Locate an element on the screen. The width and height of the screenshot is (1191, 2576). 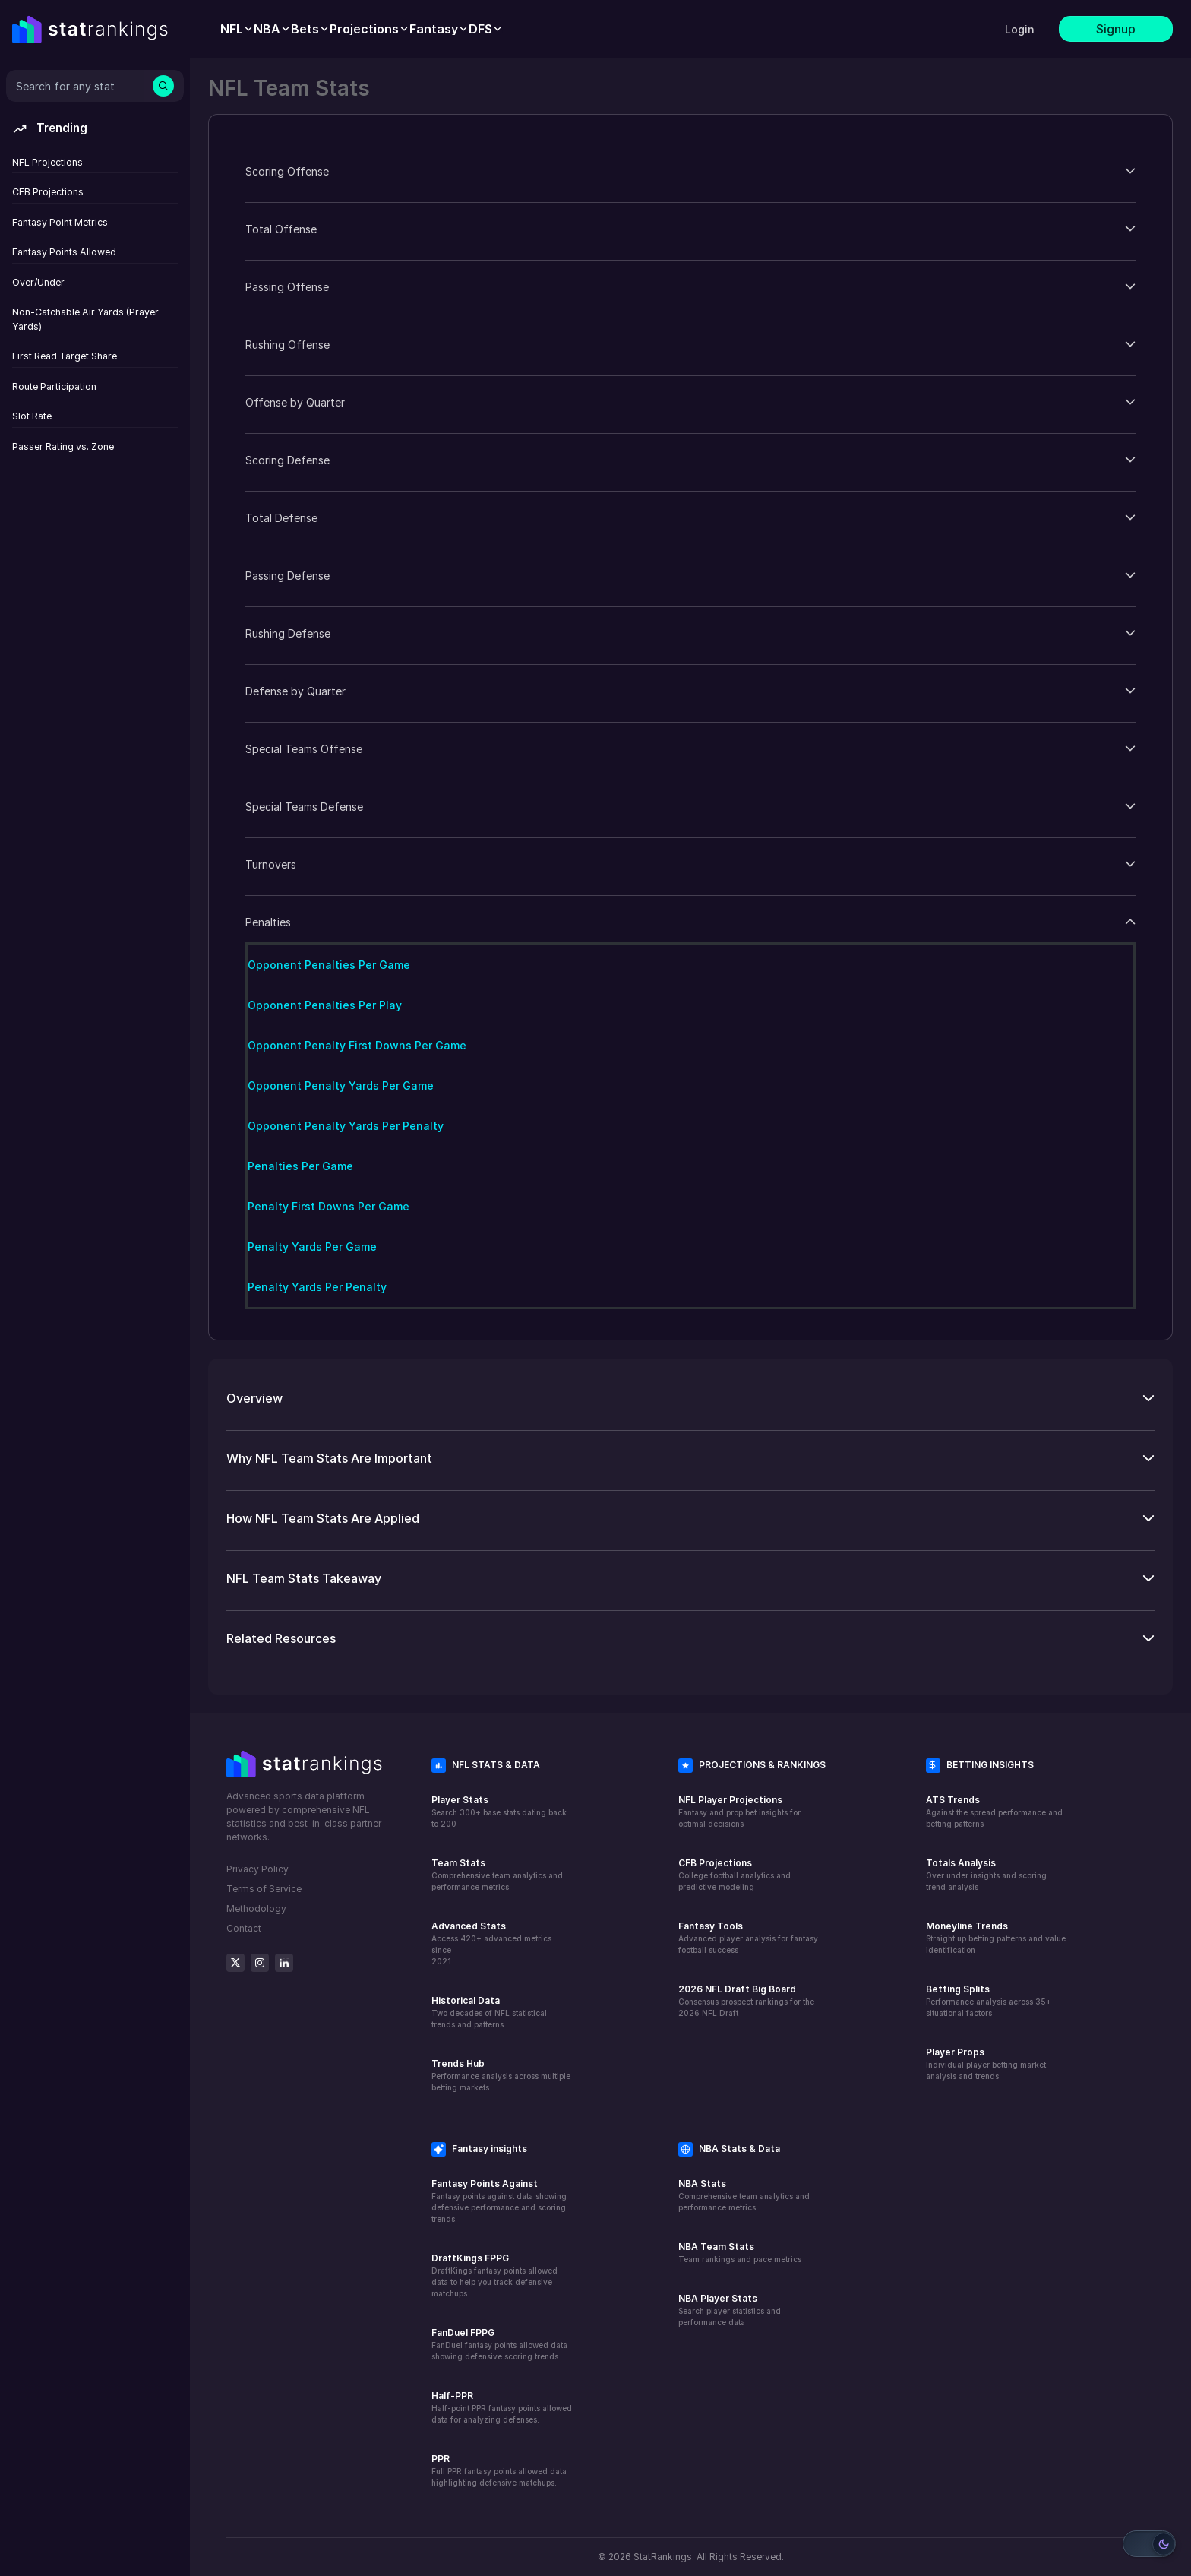
NBA Stats is located at coordinates (702, 2183).